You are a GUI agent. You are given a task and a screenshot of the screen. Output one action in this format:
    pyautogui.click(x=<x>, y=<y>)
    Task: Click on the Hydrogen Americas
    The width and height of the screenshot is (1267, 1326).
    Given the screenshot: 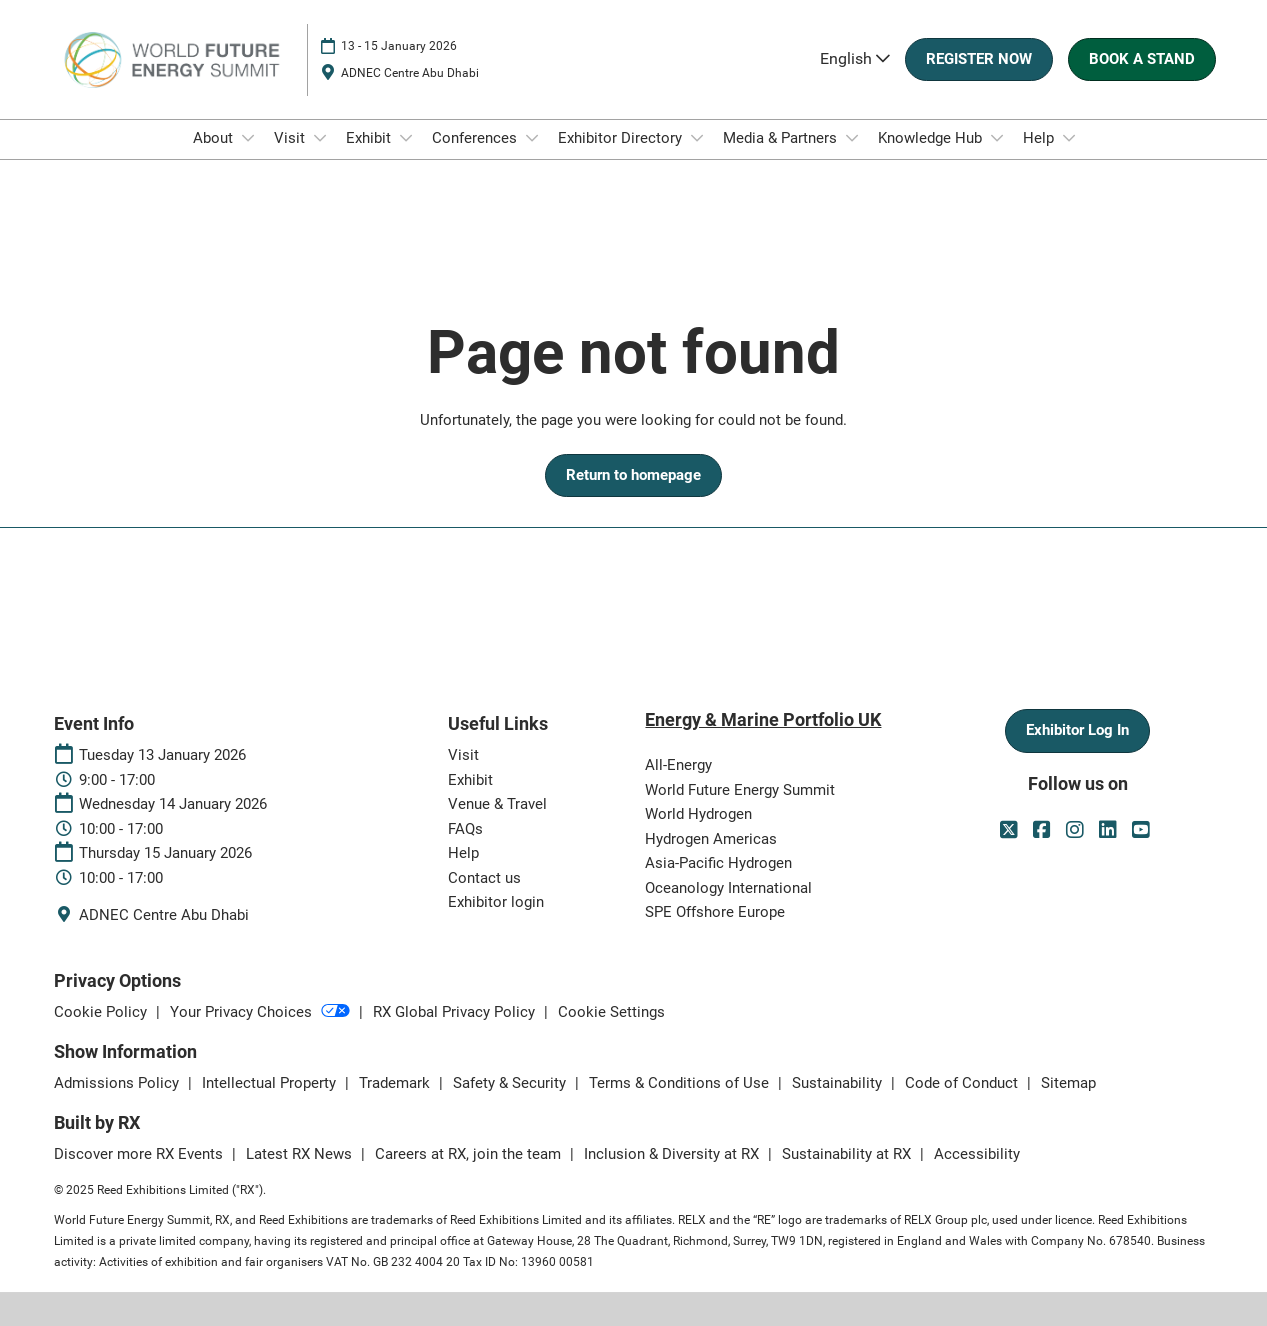 What is the action you would take?
    pyautogui.click(x=711, y=839)
    